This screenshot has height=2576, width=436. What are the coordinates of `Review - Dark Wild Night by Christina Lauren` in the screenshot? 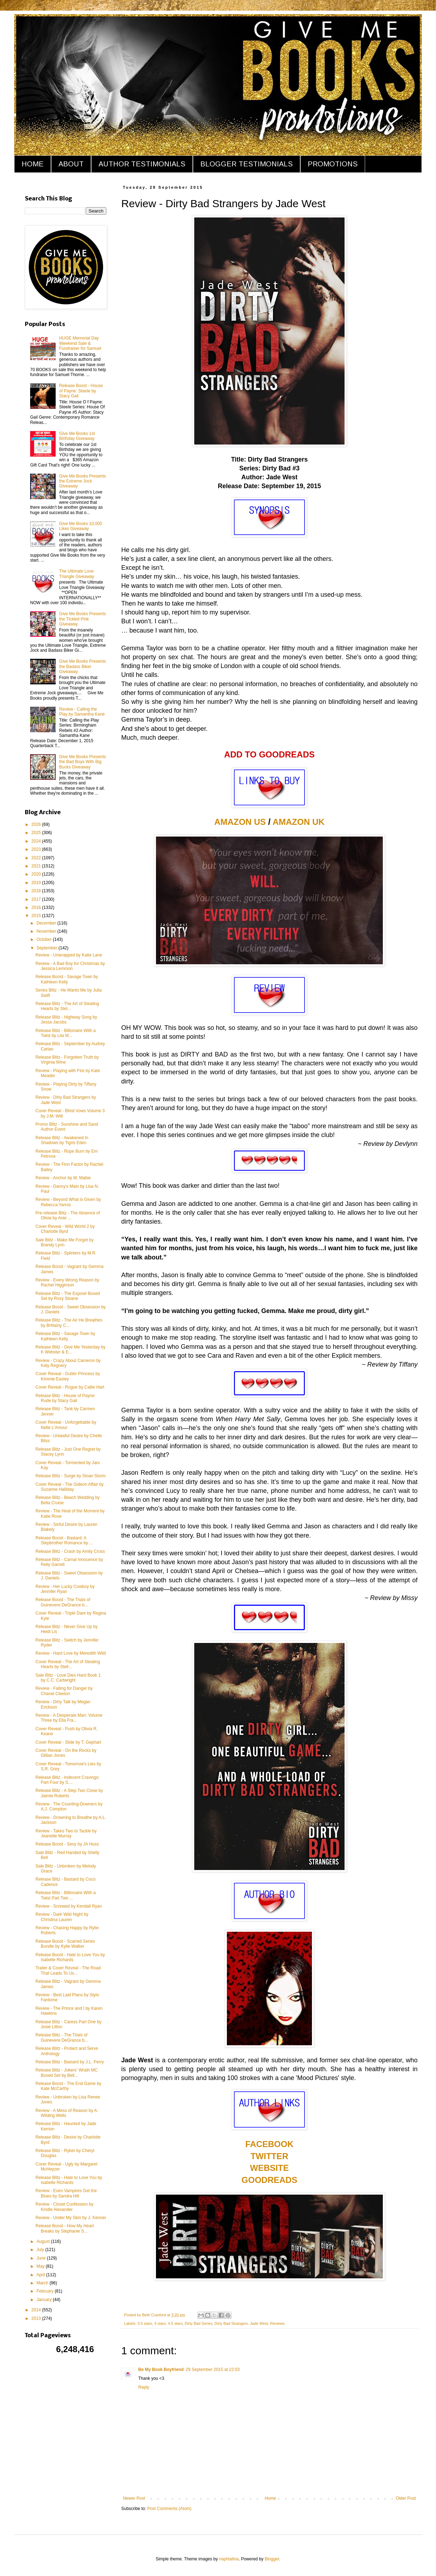 It's located at (61, 1917).